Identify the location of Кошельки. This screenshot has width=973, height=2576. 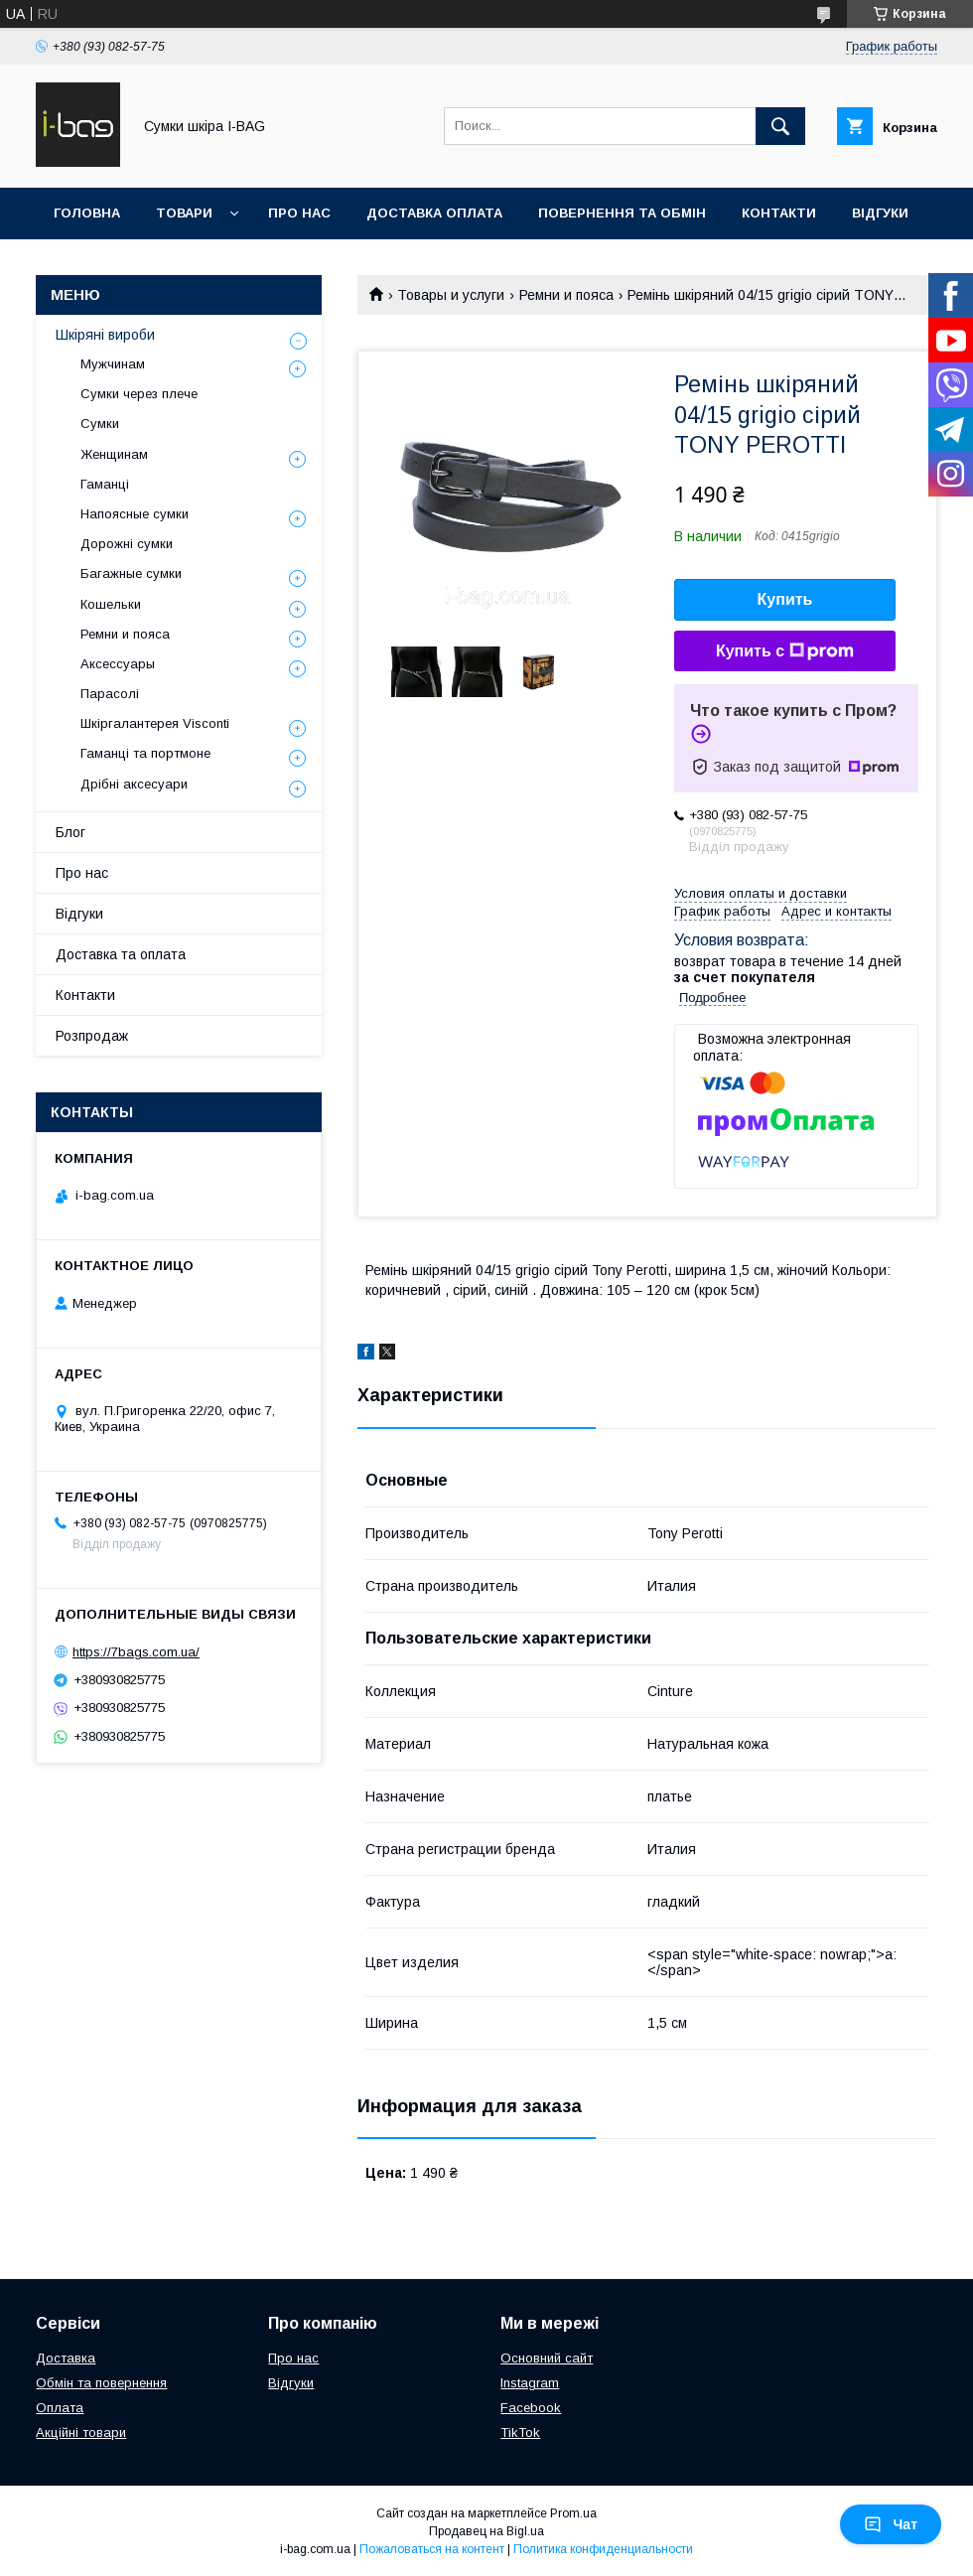
(110, 604).